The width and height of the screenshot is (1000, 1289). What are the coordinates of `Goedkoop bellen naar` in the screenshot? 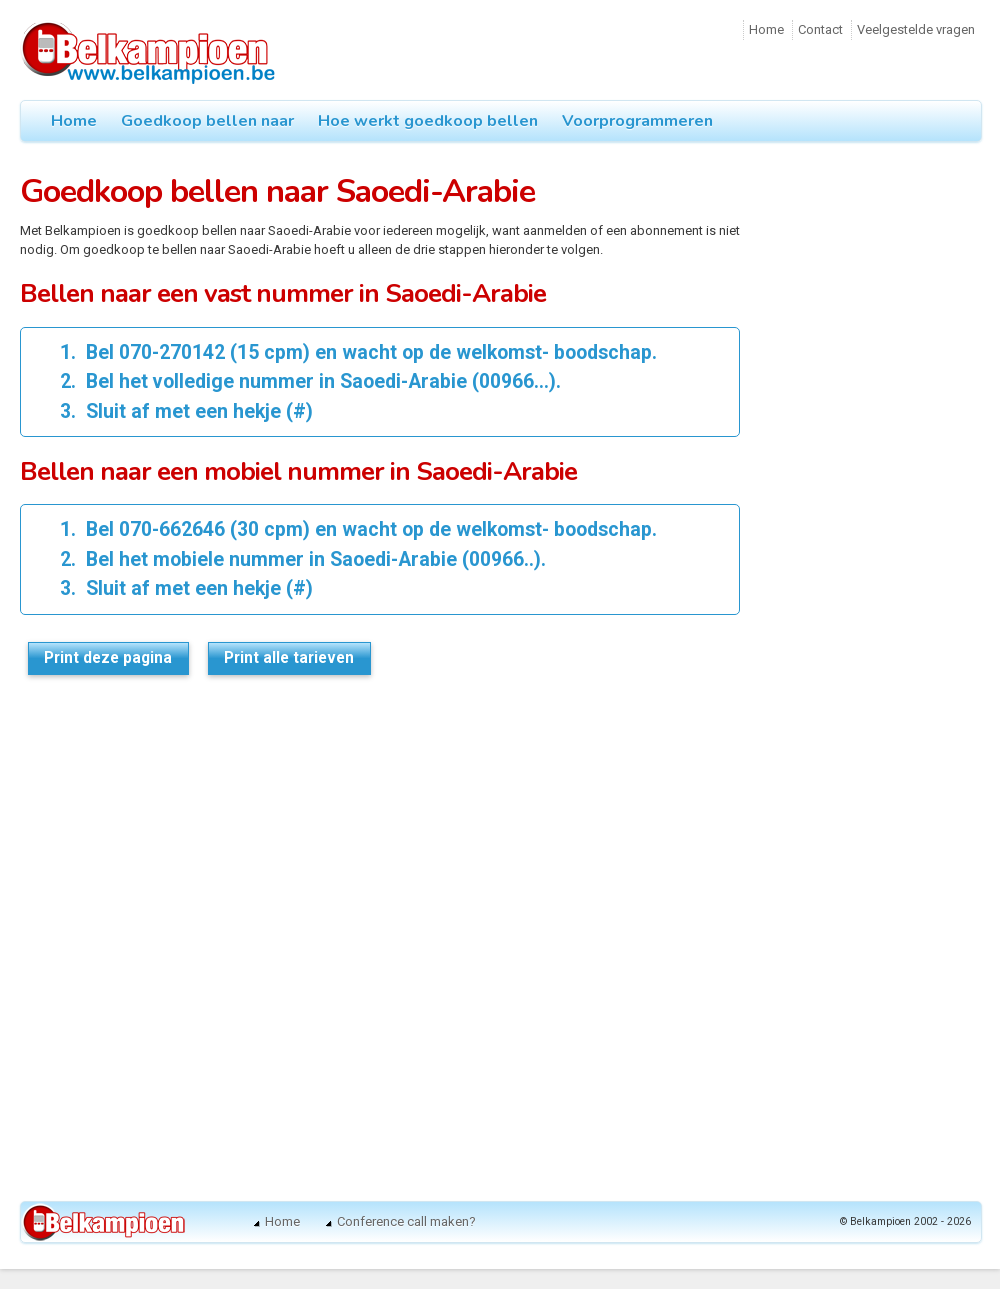 It's located at (207, 121).